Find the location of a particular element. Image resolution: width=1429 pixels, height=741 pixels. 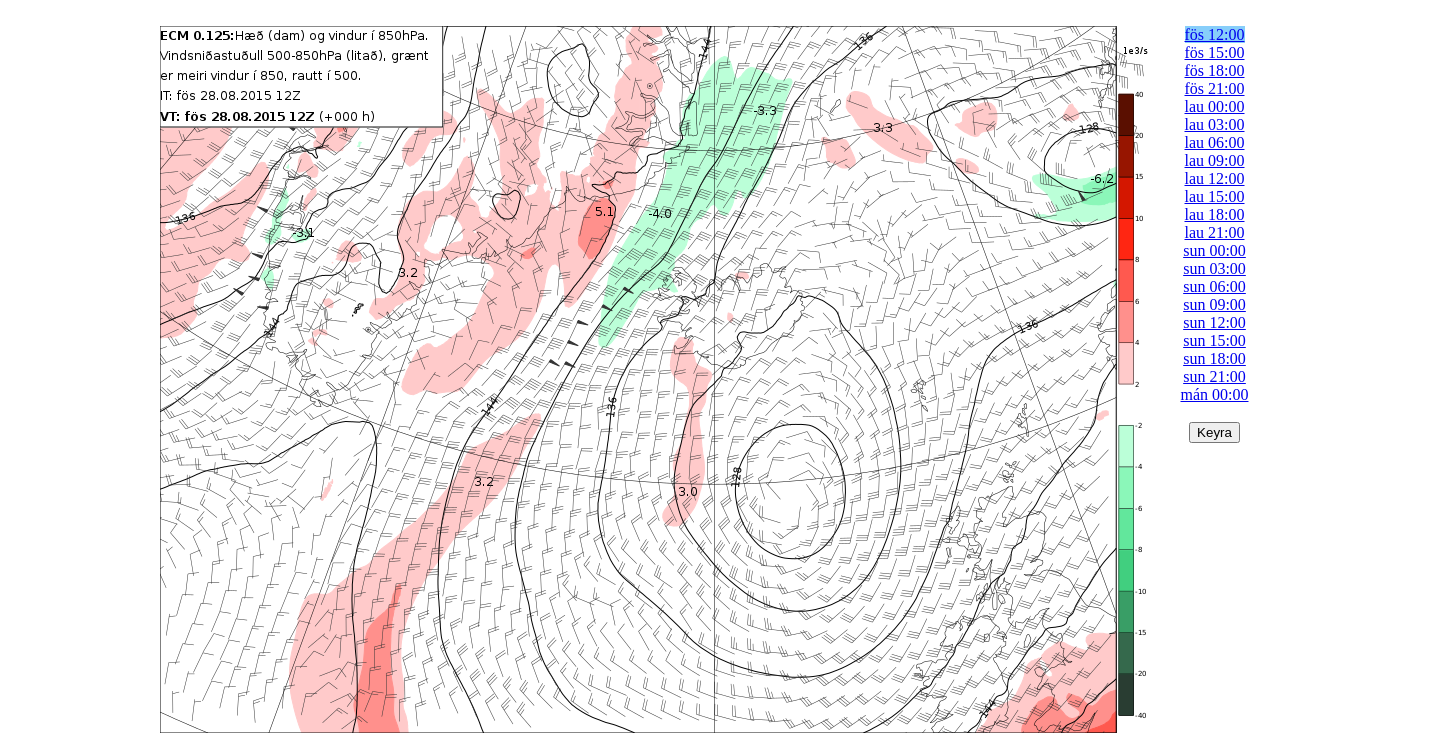

lau 03:00 is located at coordinates (1215, 124).